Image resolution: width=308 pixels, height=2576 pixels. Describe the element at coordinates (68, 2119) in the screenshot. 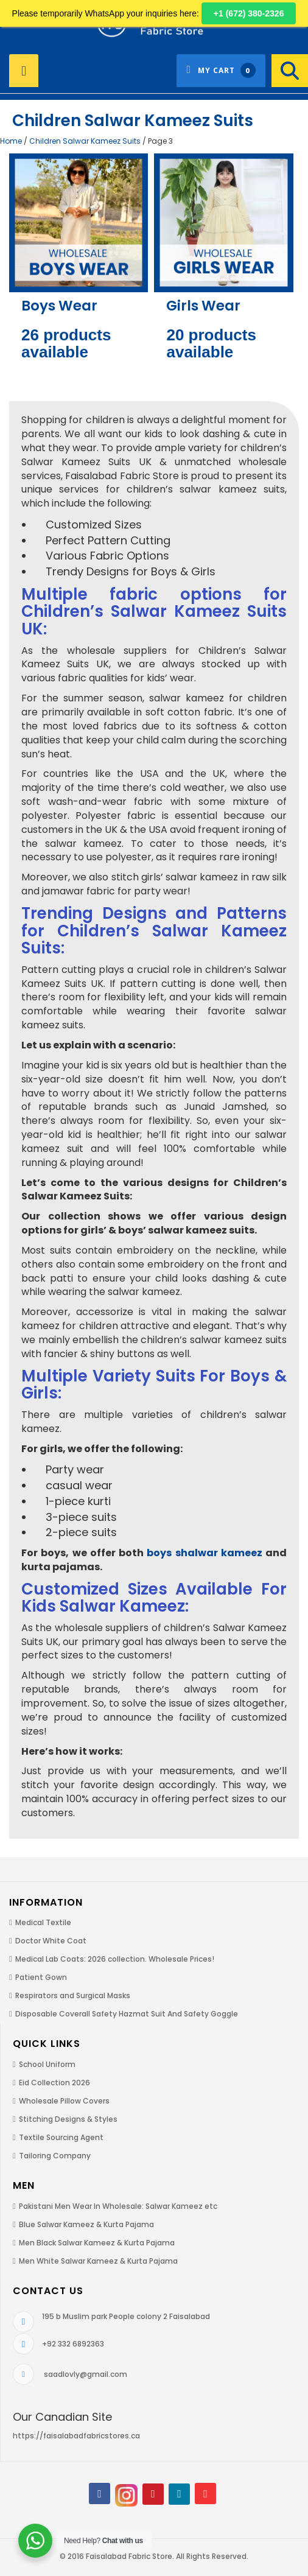

I see `Stitching Designs & Styles` at that location.